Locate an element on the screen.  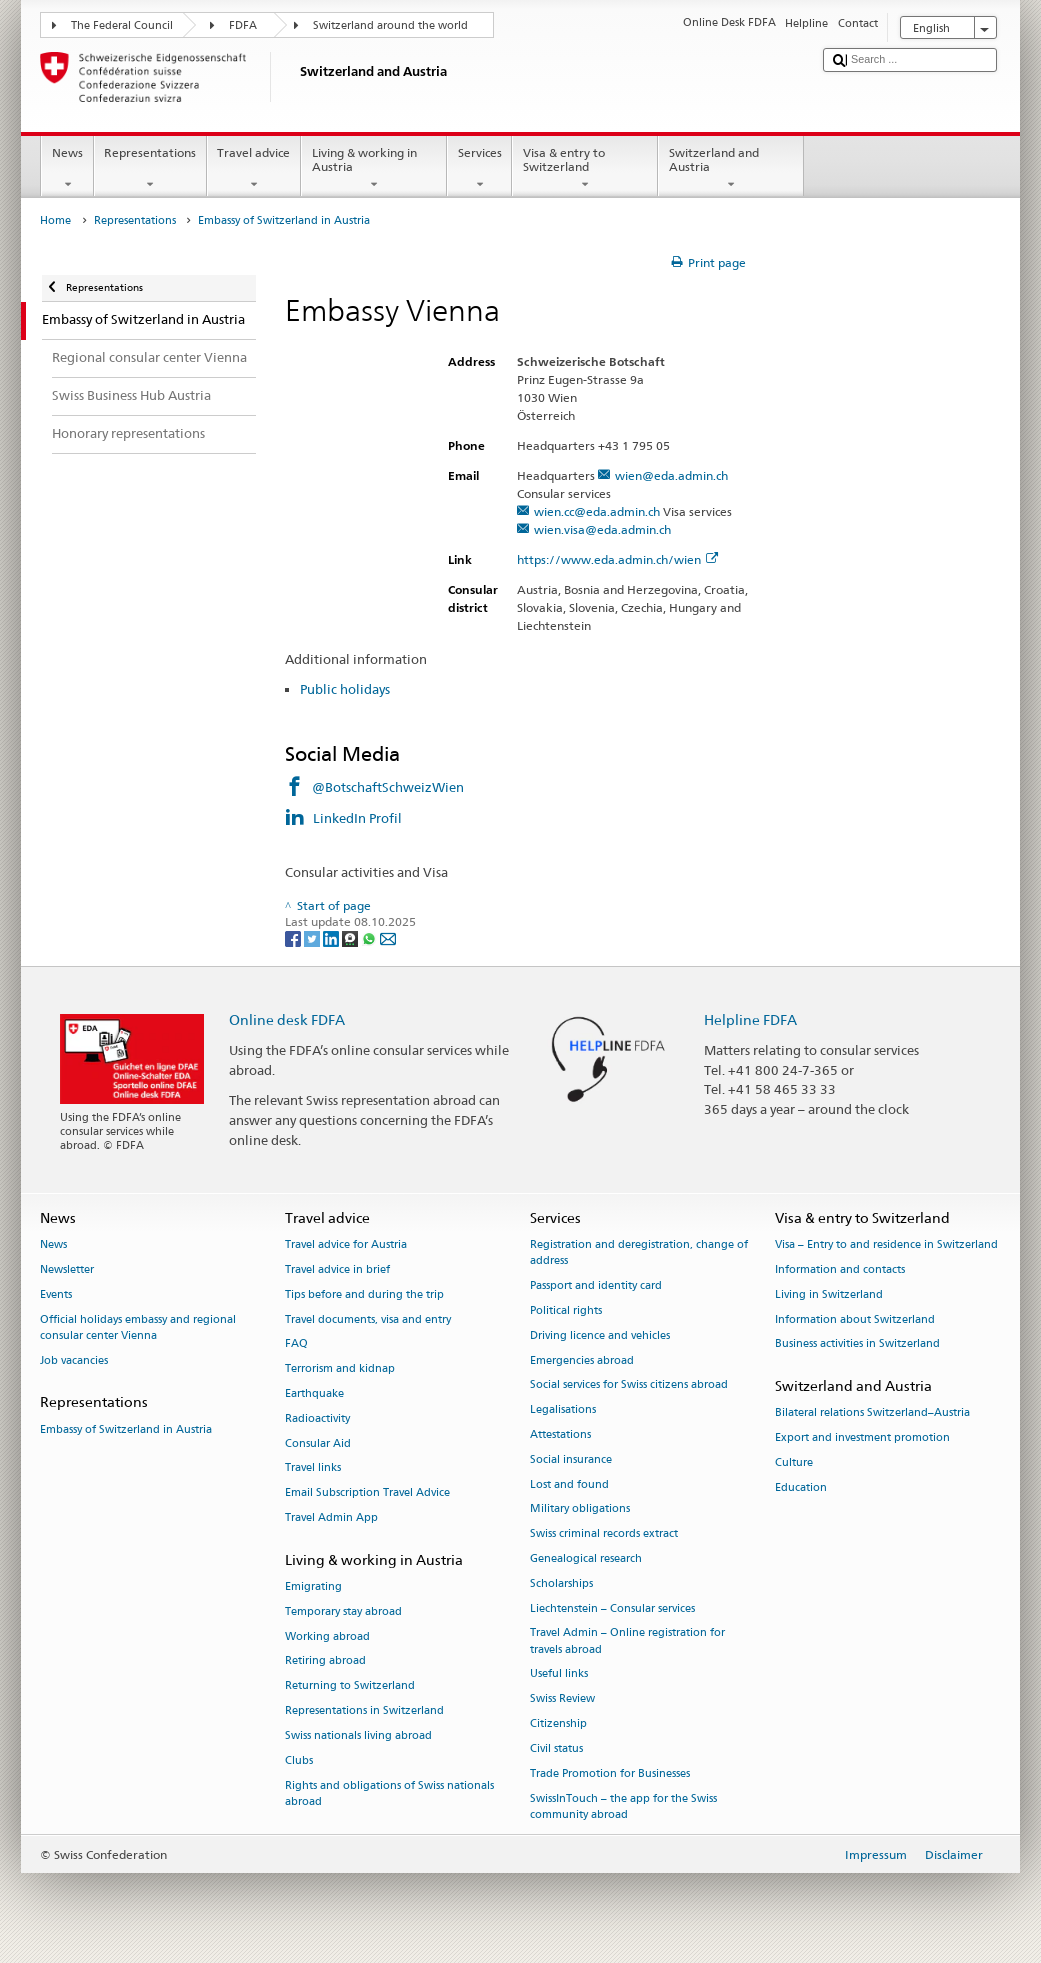
Travel documents, visa and entry is located at coordinates (368, 1319).